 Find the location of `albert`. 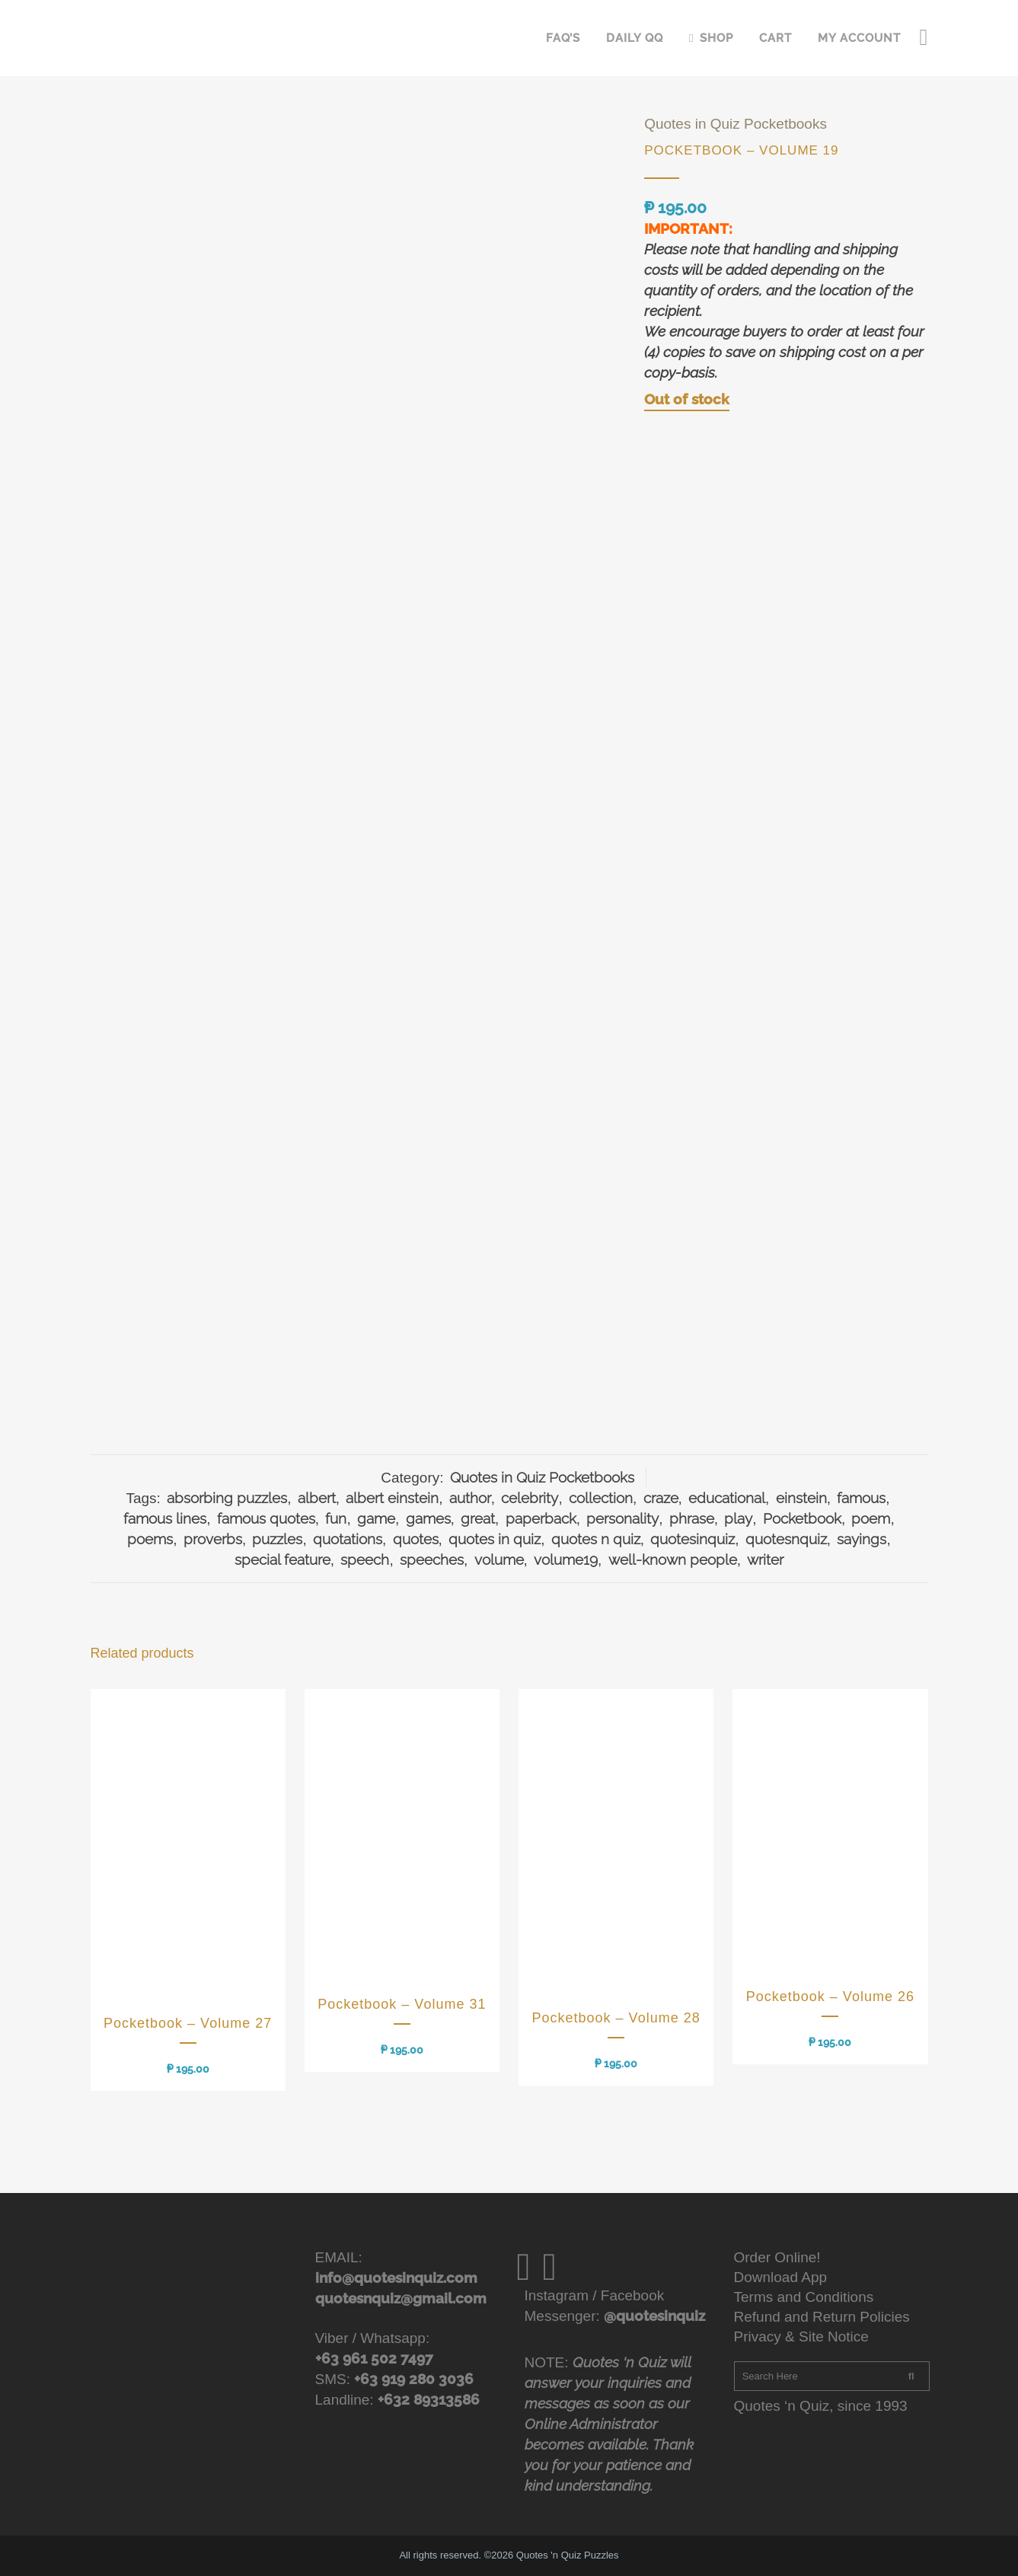

albert is located at coordinates (317, 1497).